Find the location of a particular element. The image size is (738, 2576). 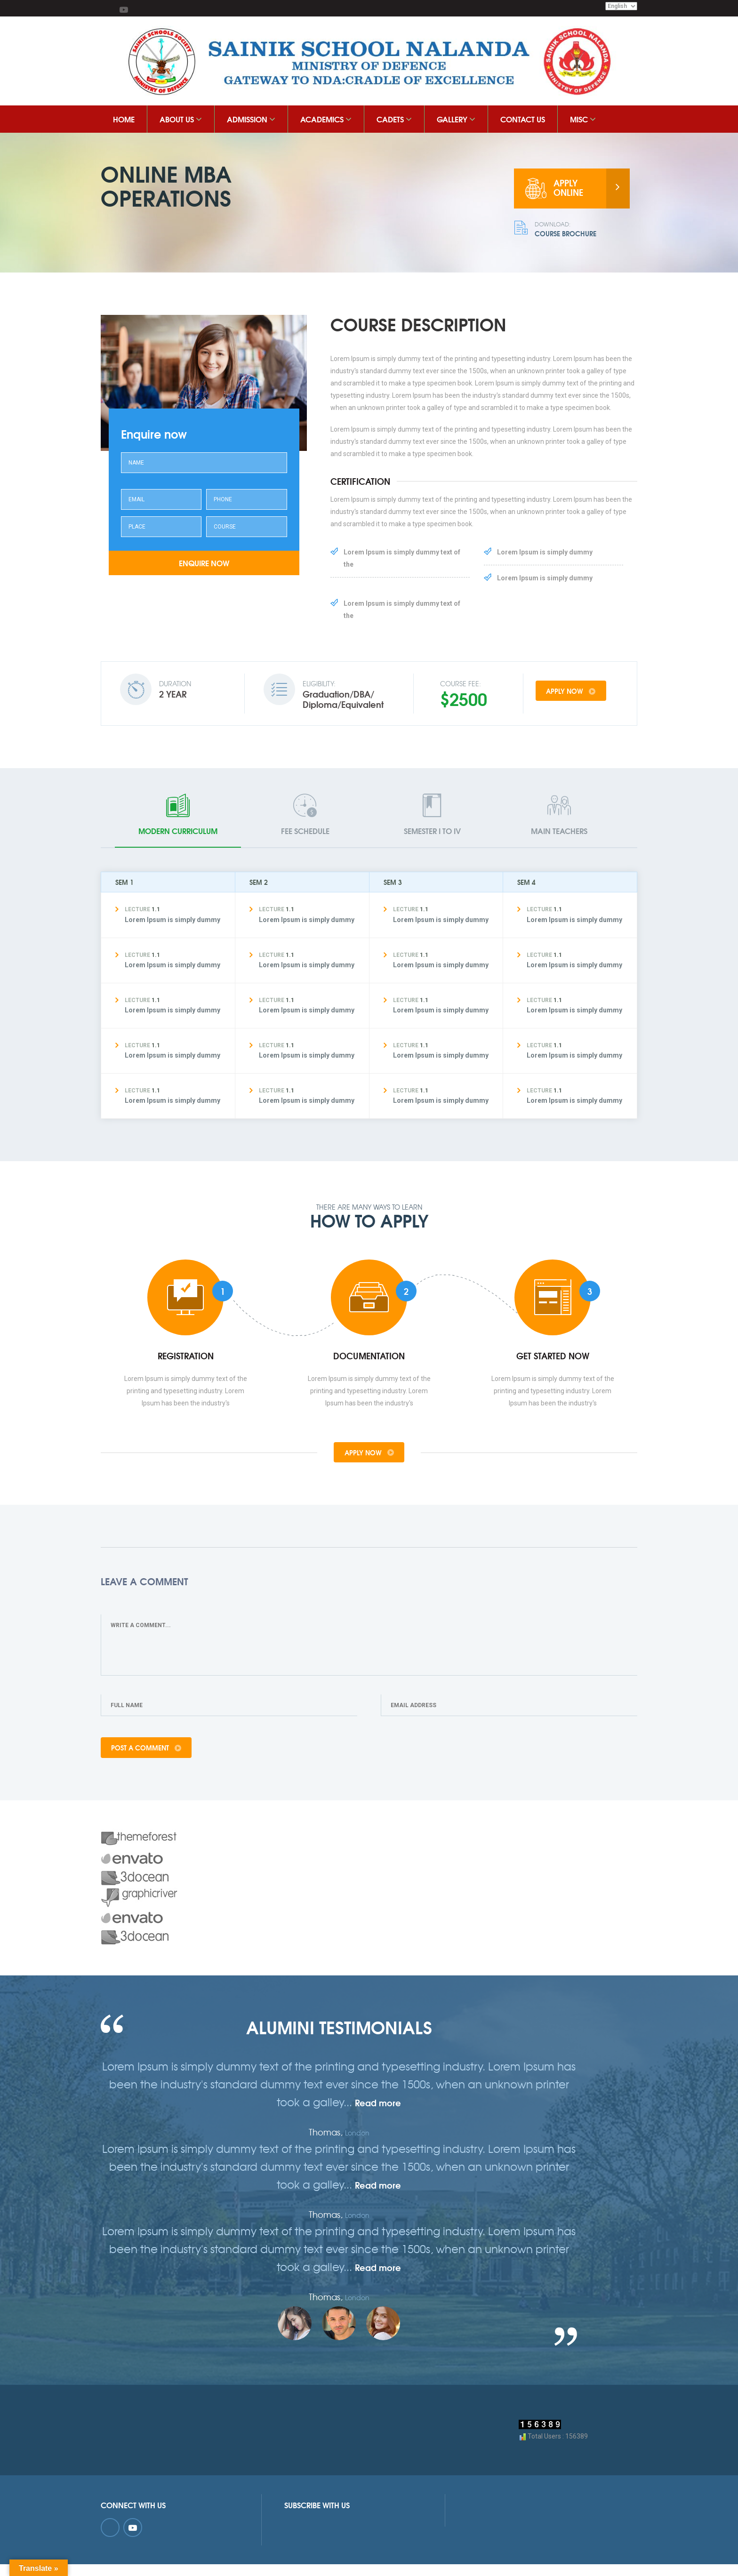

[tab] is located at coordinates (178, 820).